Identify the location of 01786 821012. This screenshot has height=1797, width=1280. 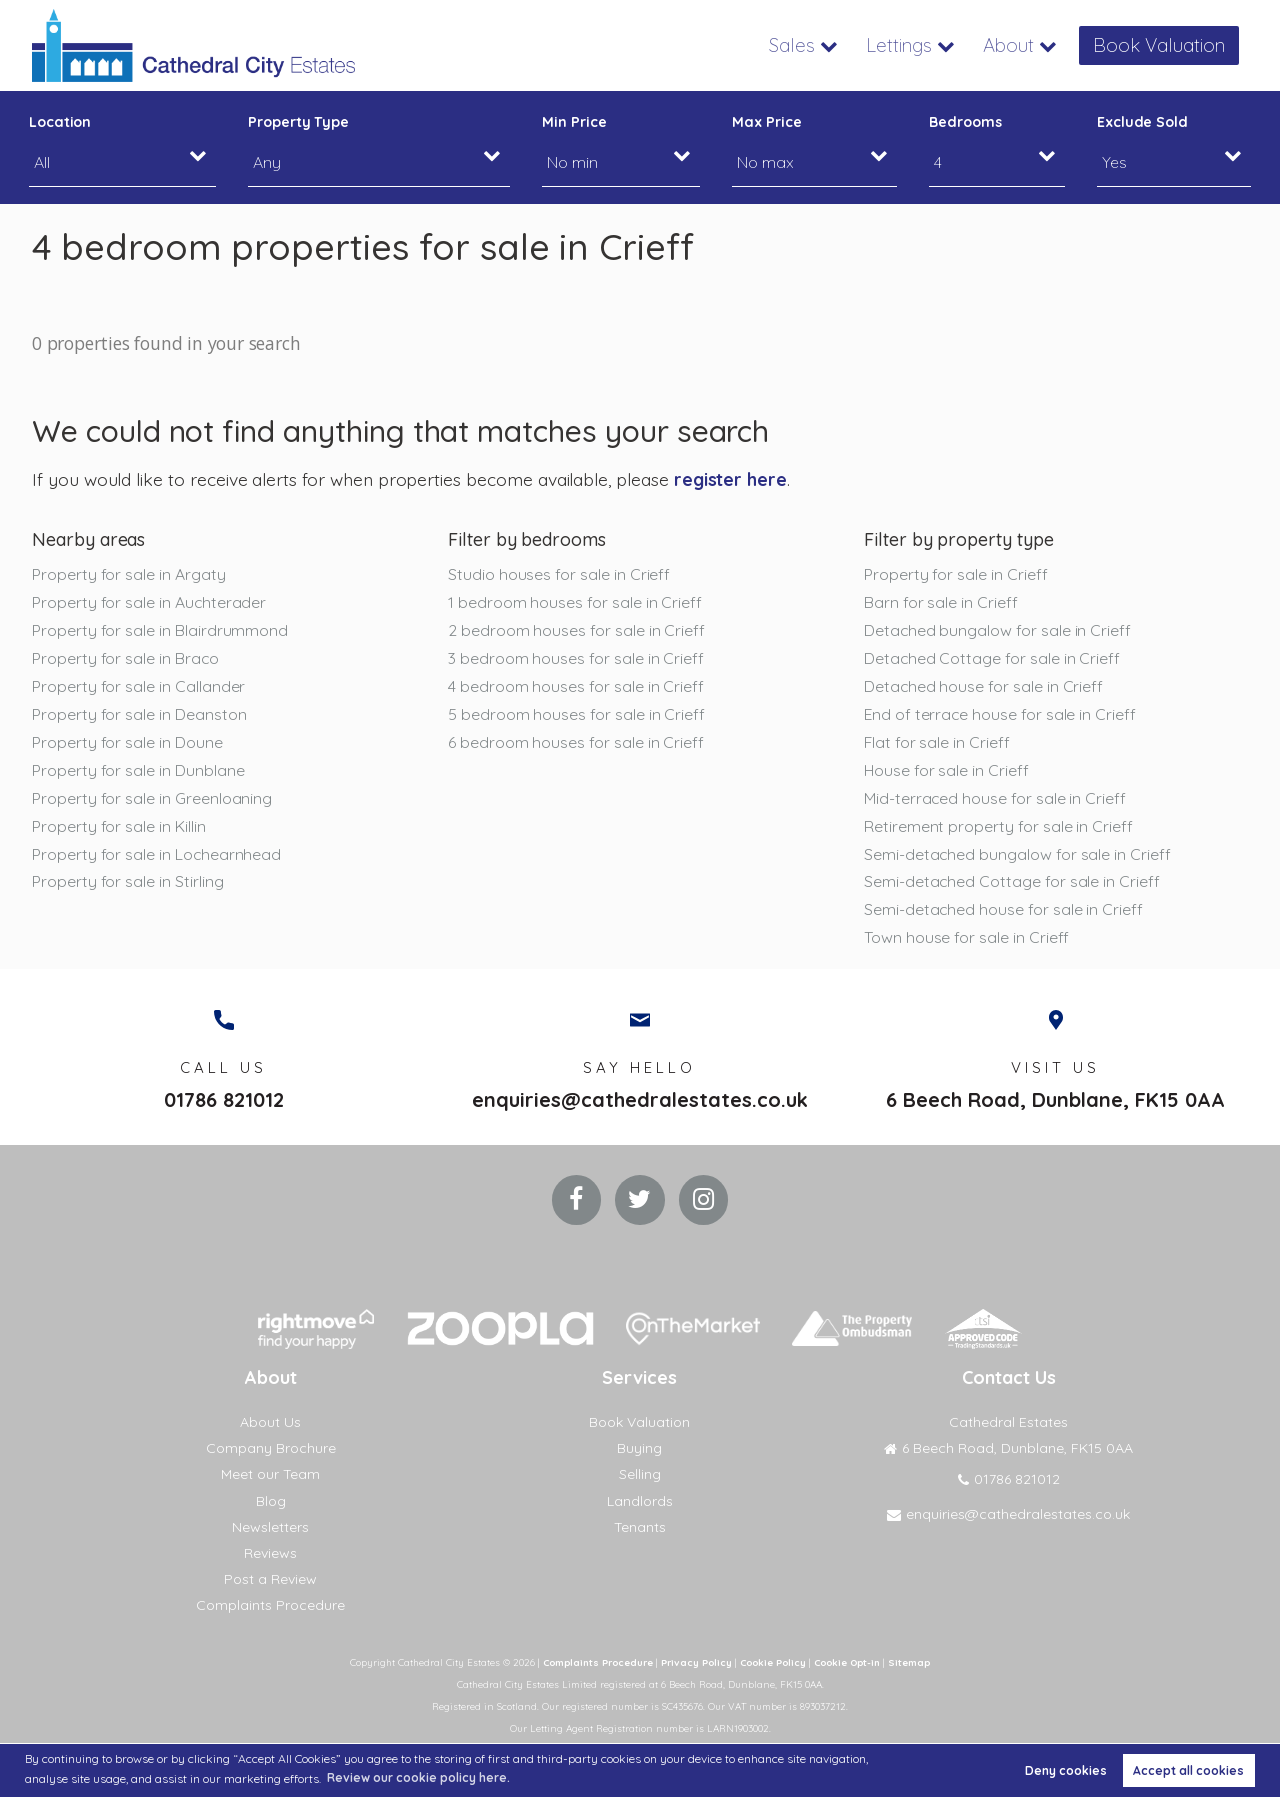
(224, 1102).